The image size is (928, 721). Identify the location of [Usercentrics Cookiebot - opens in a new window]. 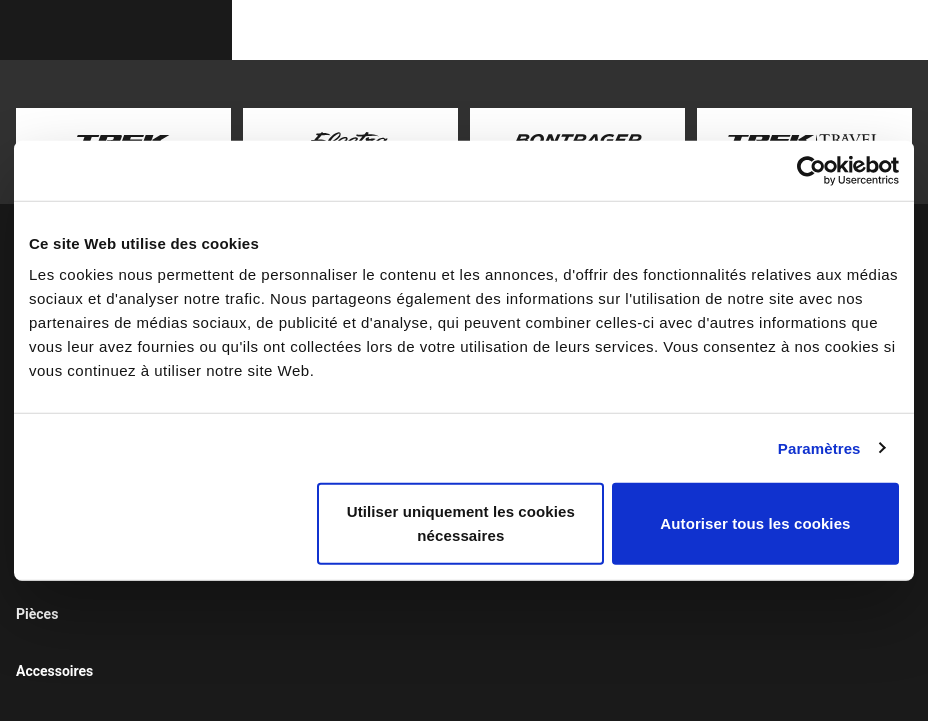
(811, 170).